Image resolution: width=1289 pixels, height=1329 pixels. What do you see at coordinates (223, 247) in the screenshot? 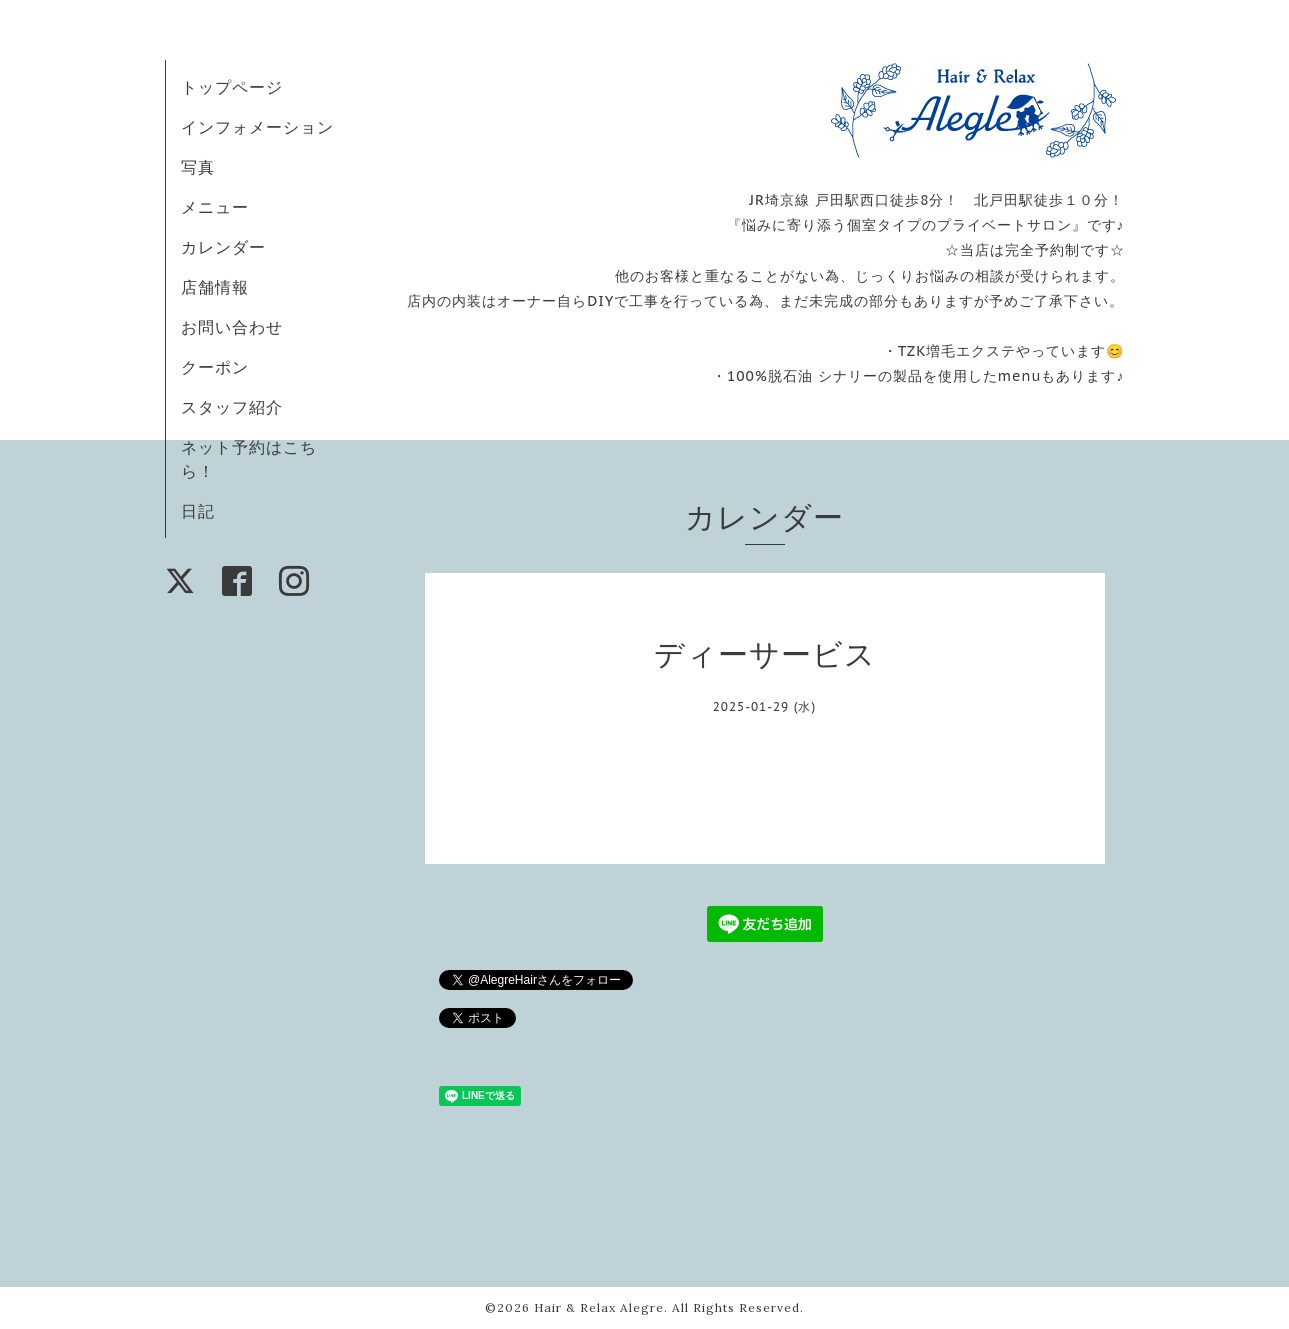
I see `カレンダー` at bounding box center [223, 247].